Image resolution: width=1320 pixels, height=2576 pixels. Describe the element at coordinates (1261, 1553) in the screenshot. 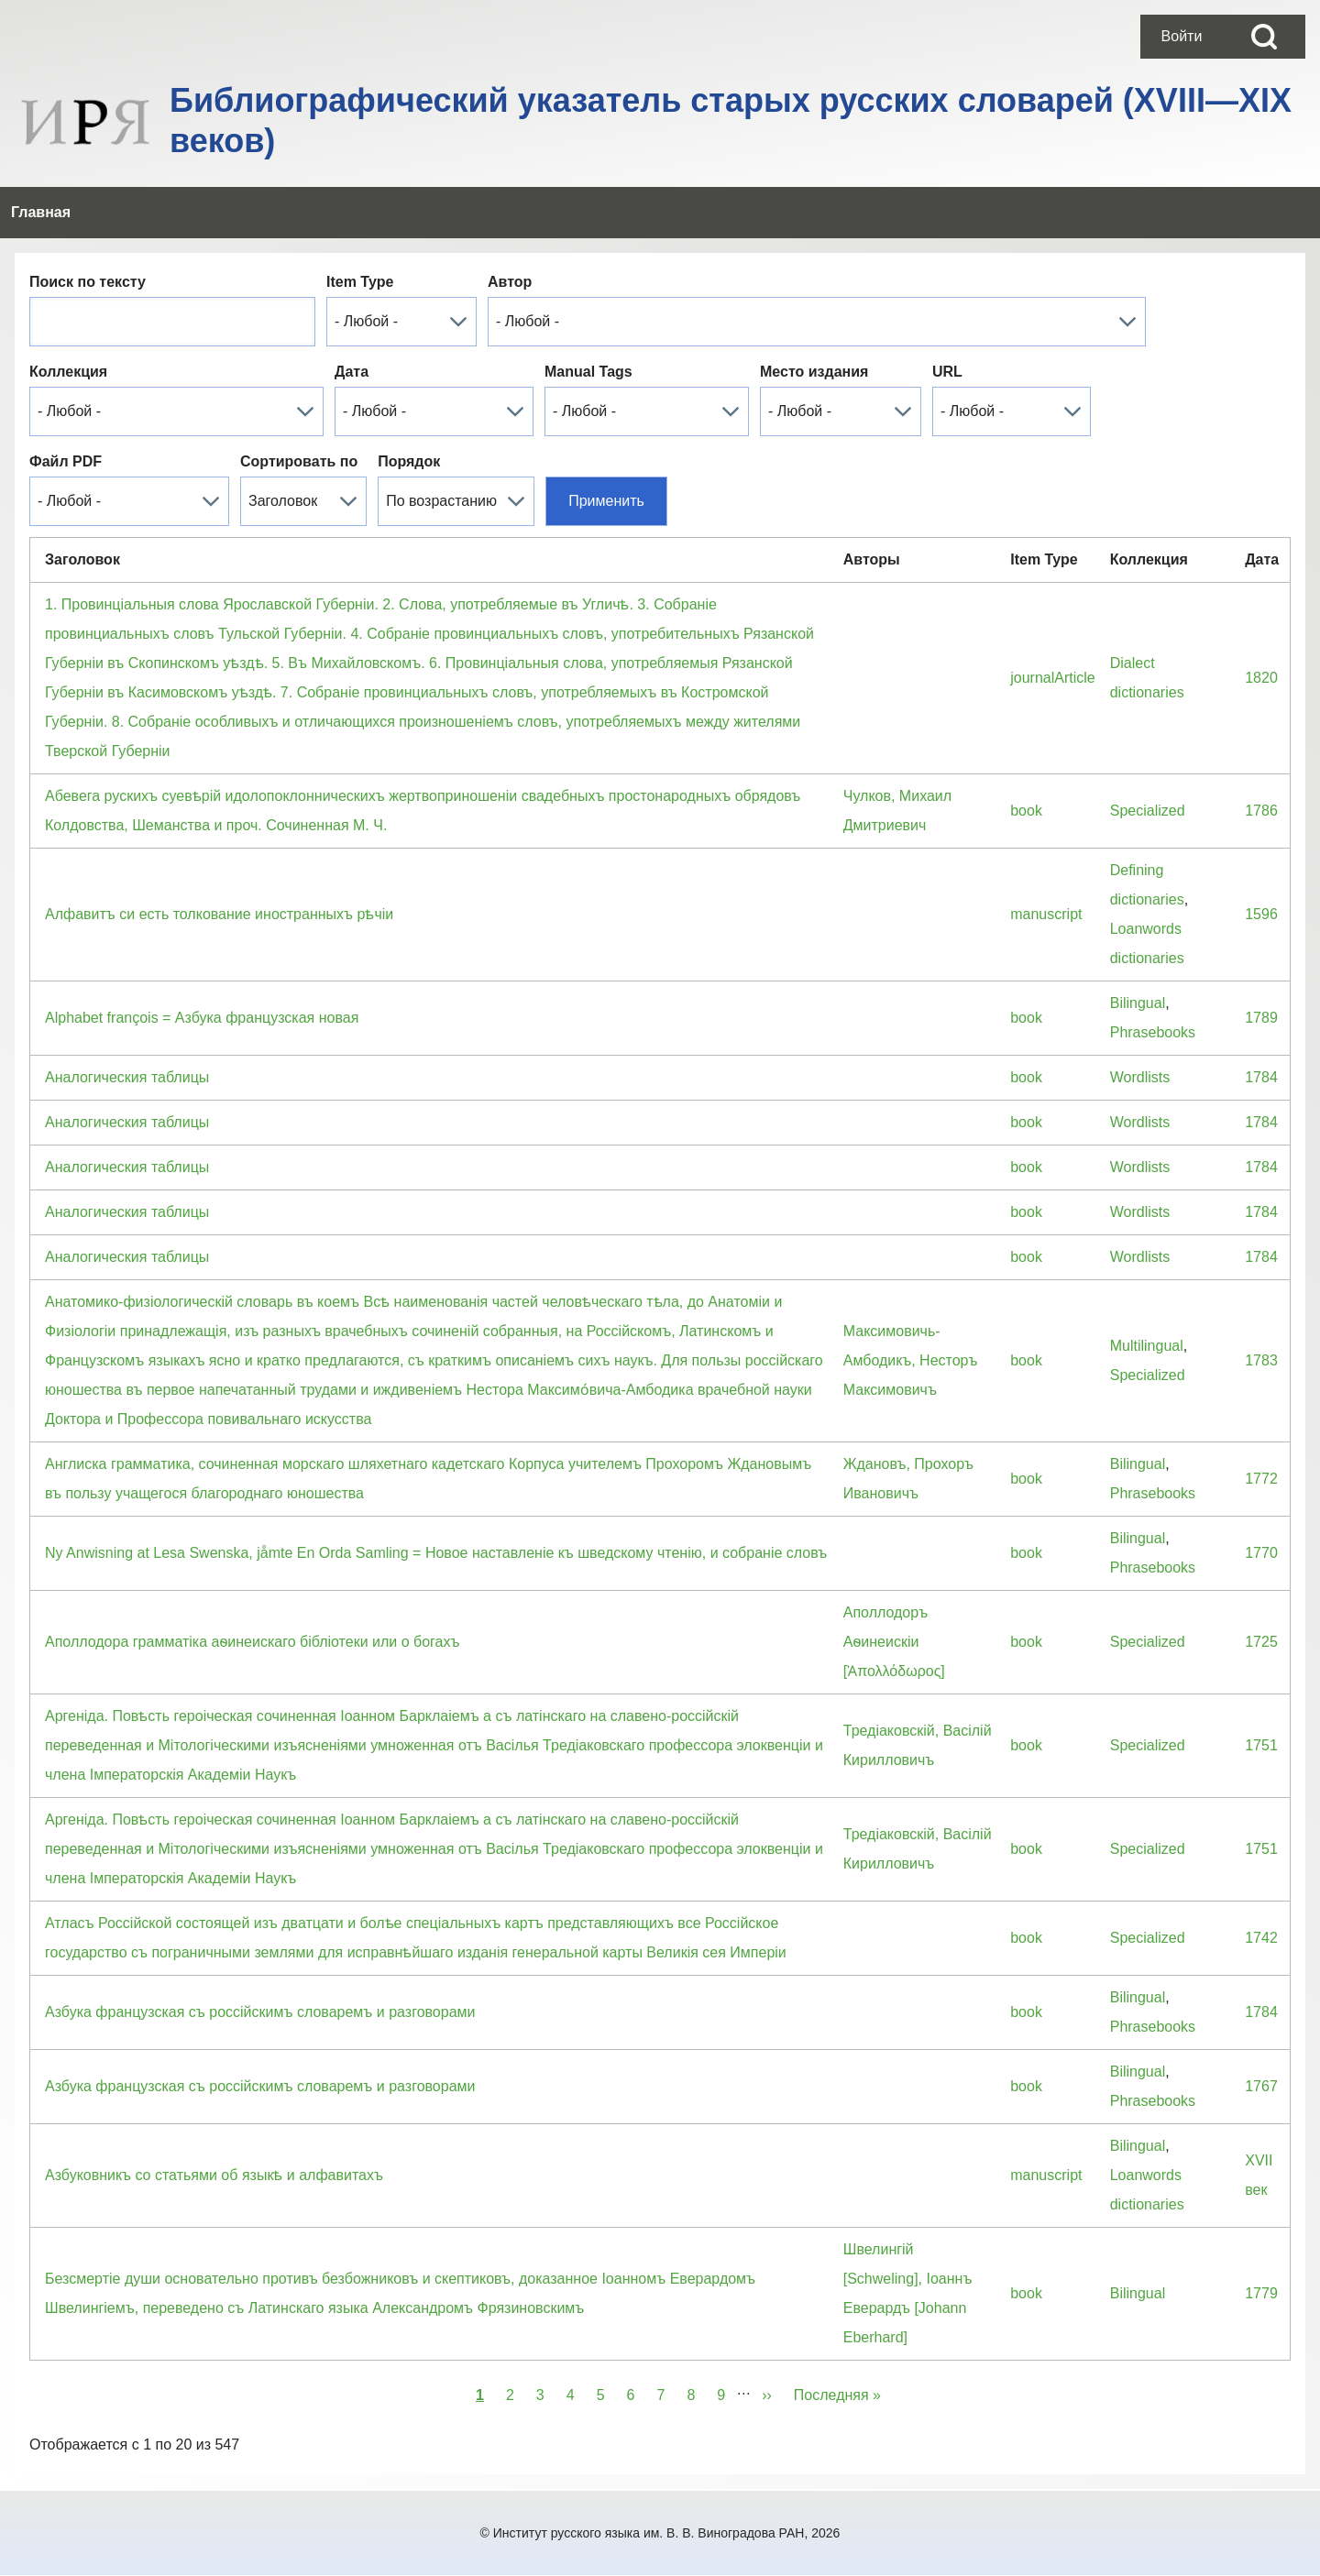

I see `1770` at that location.